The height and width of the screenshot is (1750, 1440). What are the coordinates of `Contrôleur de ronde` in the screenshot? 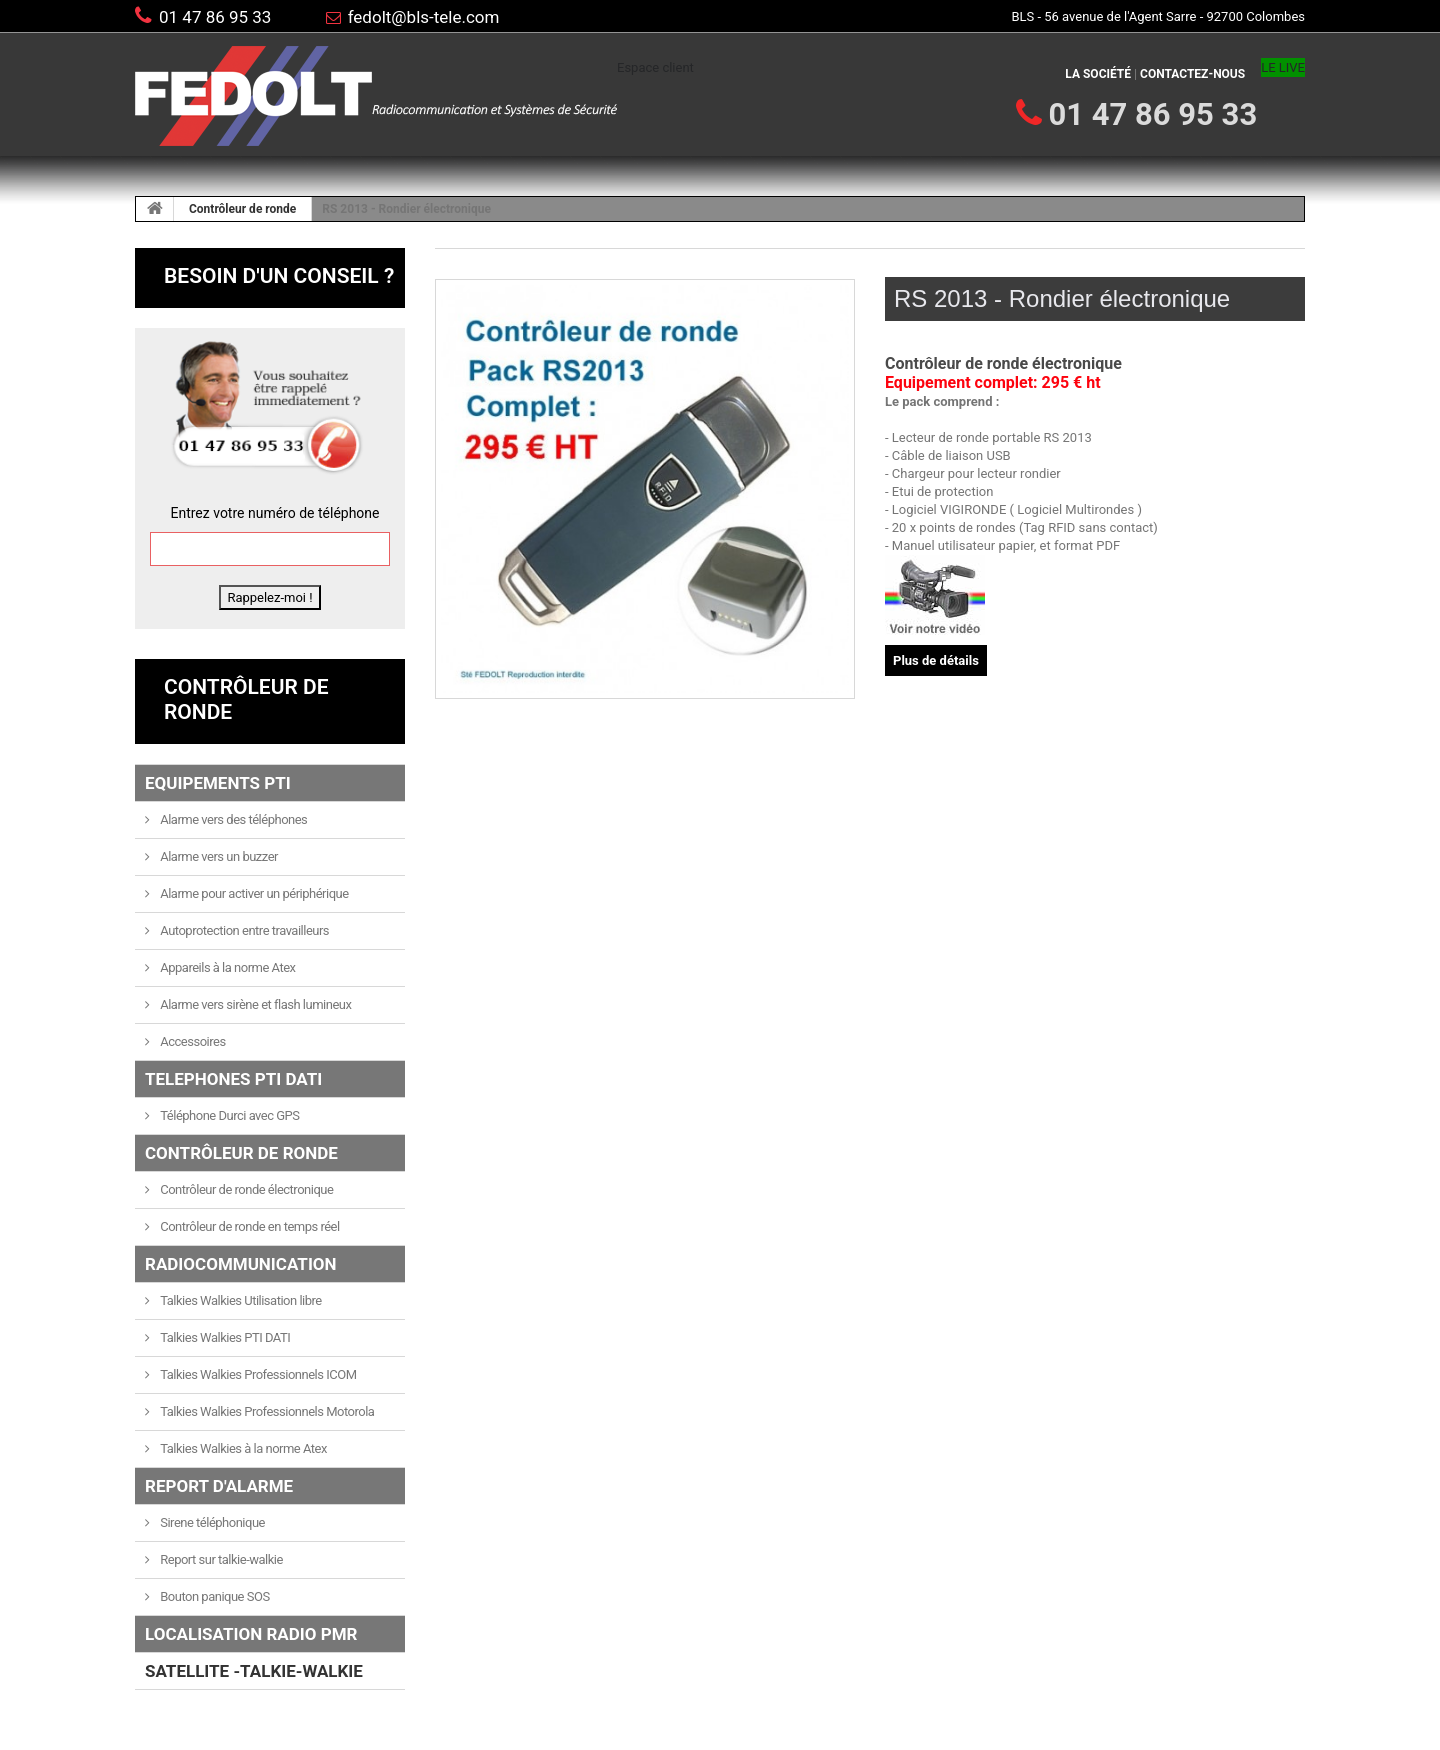 It's located at (242, 209).